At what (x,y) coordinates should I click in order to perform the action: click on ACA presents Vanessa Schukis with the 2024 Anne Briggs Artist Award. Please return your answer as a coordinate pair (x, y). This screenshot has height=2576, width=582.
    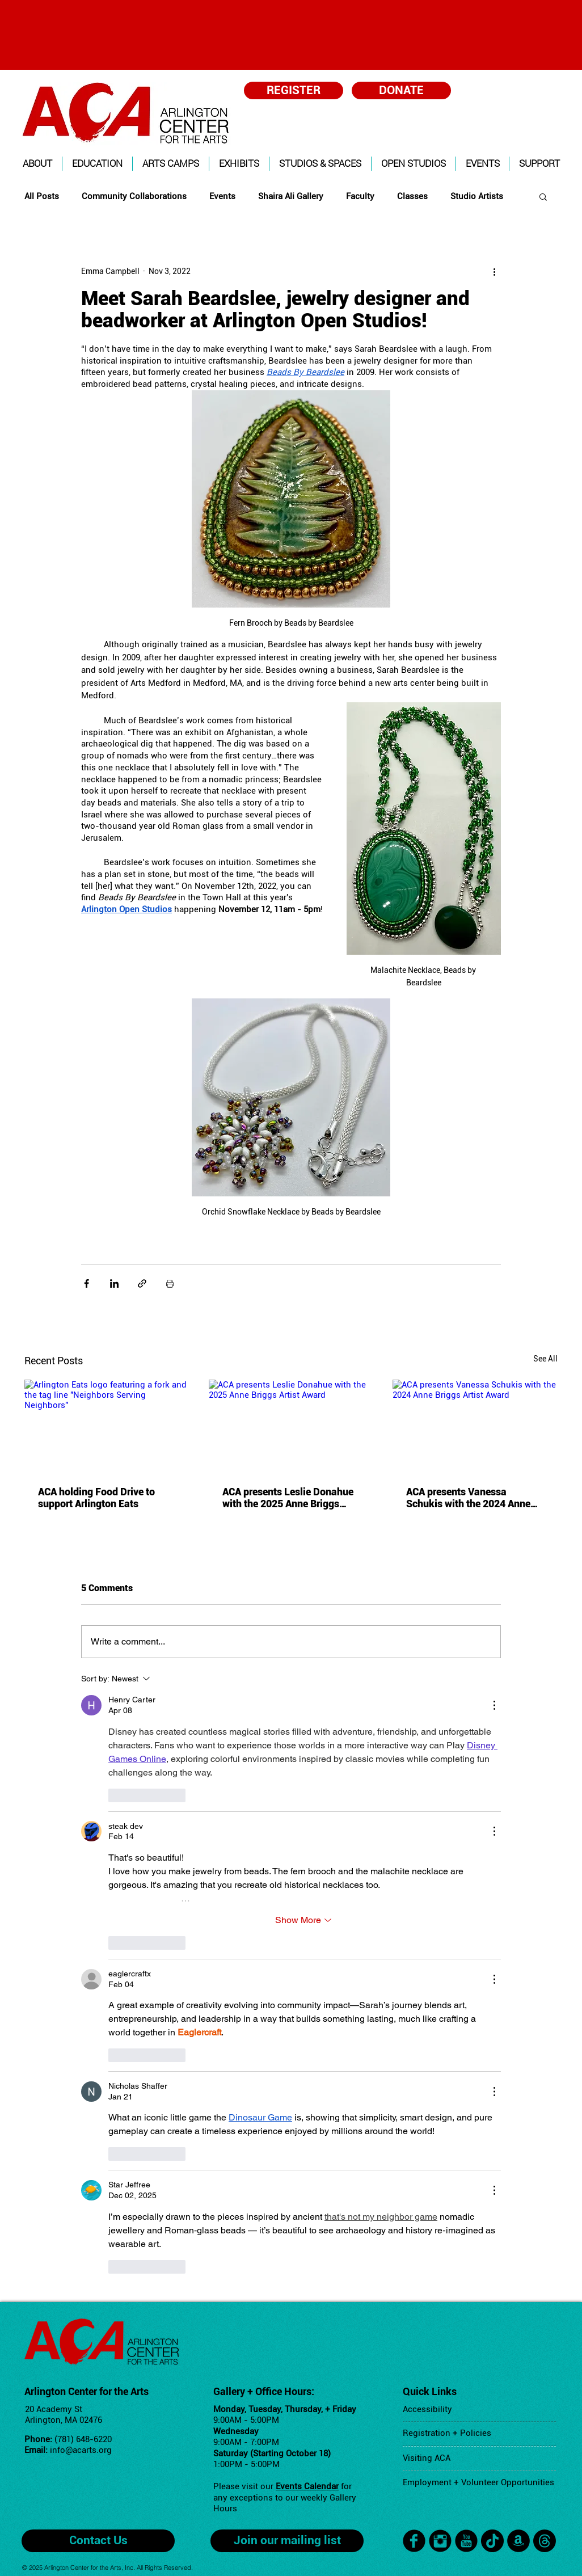
    Looking at the image, I should click on (468, 1498).